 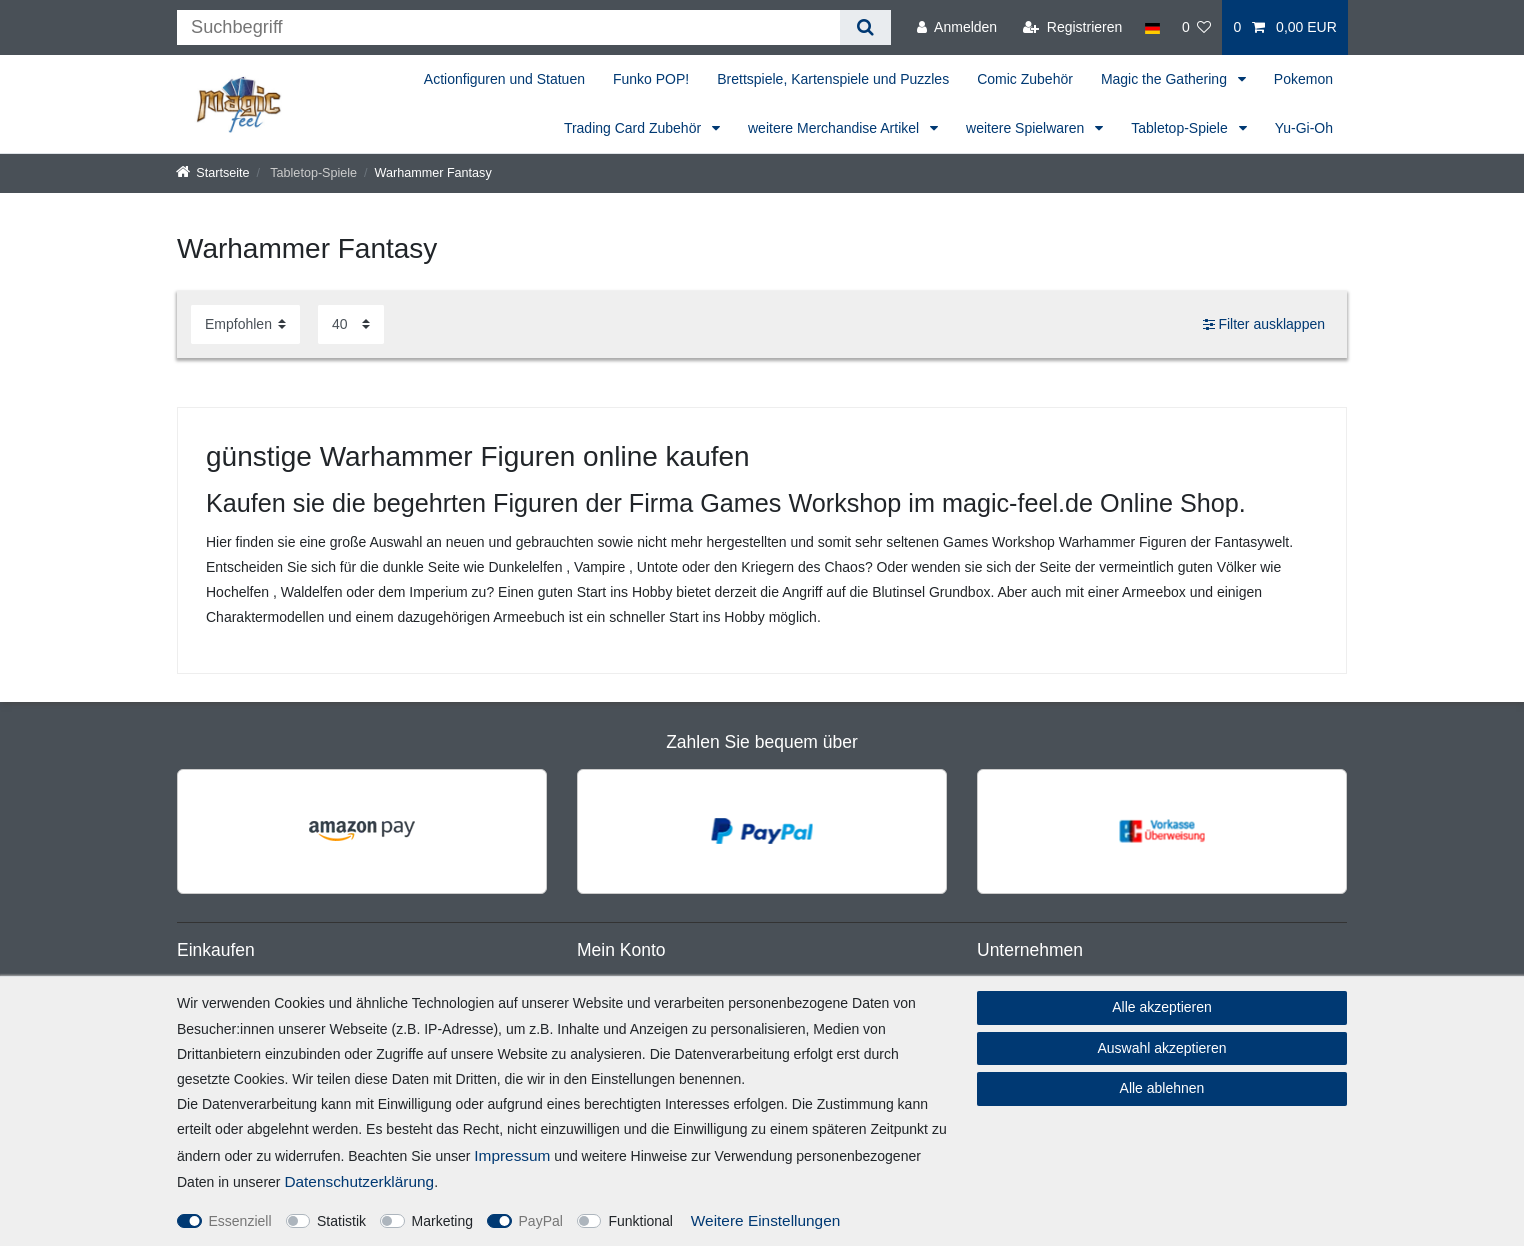 I want to click on Weitere Einstellungen, so click(x=765, y=1220).